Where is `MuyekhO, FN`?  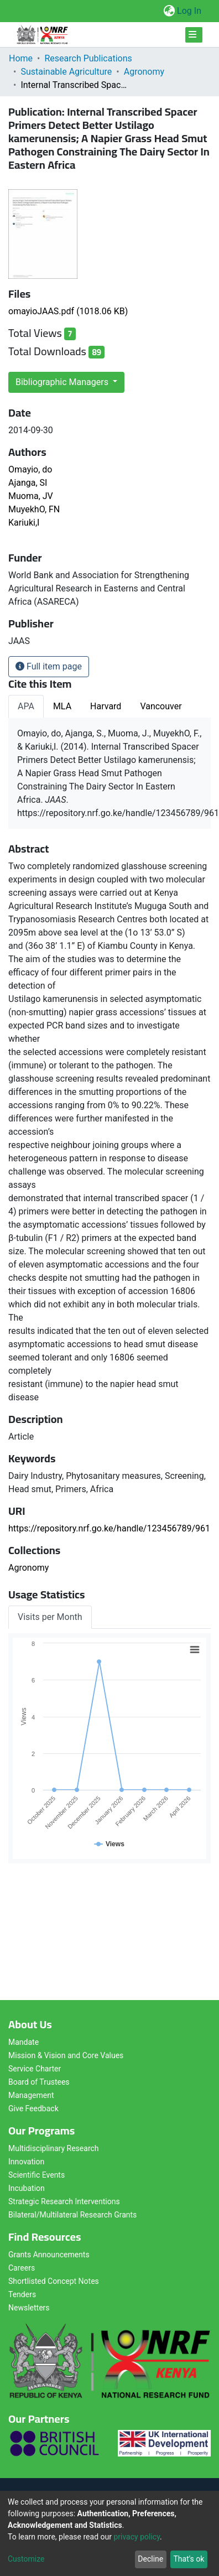
MuyekhO, FN is located at coordinates (34, 509).